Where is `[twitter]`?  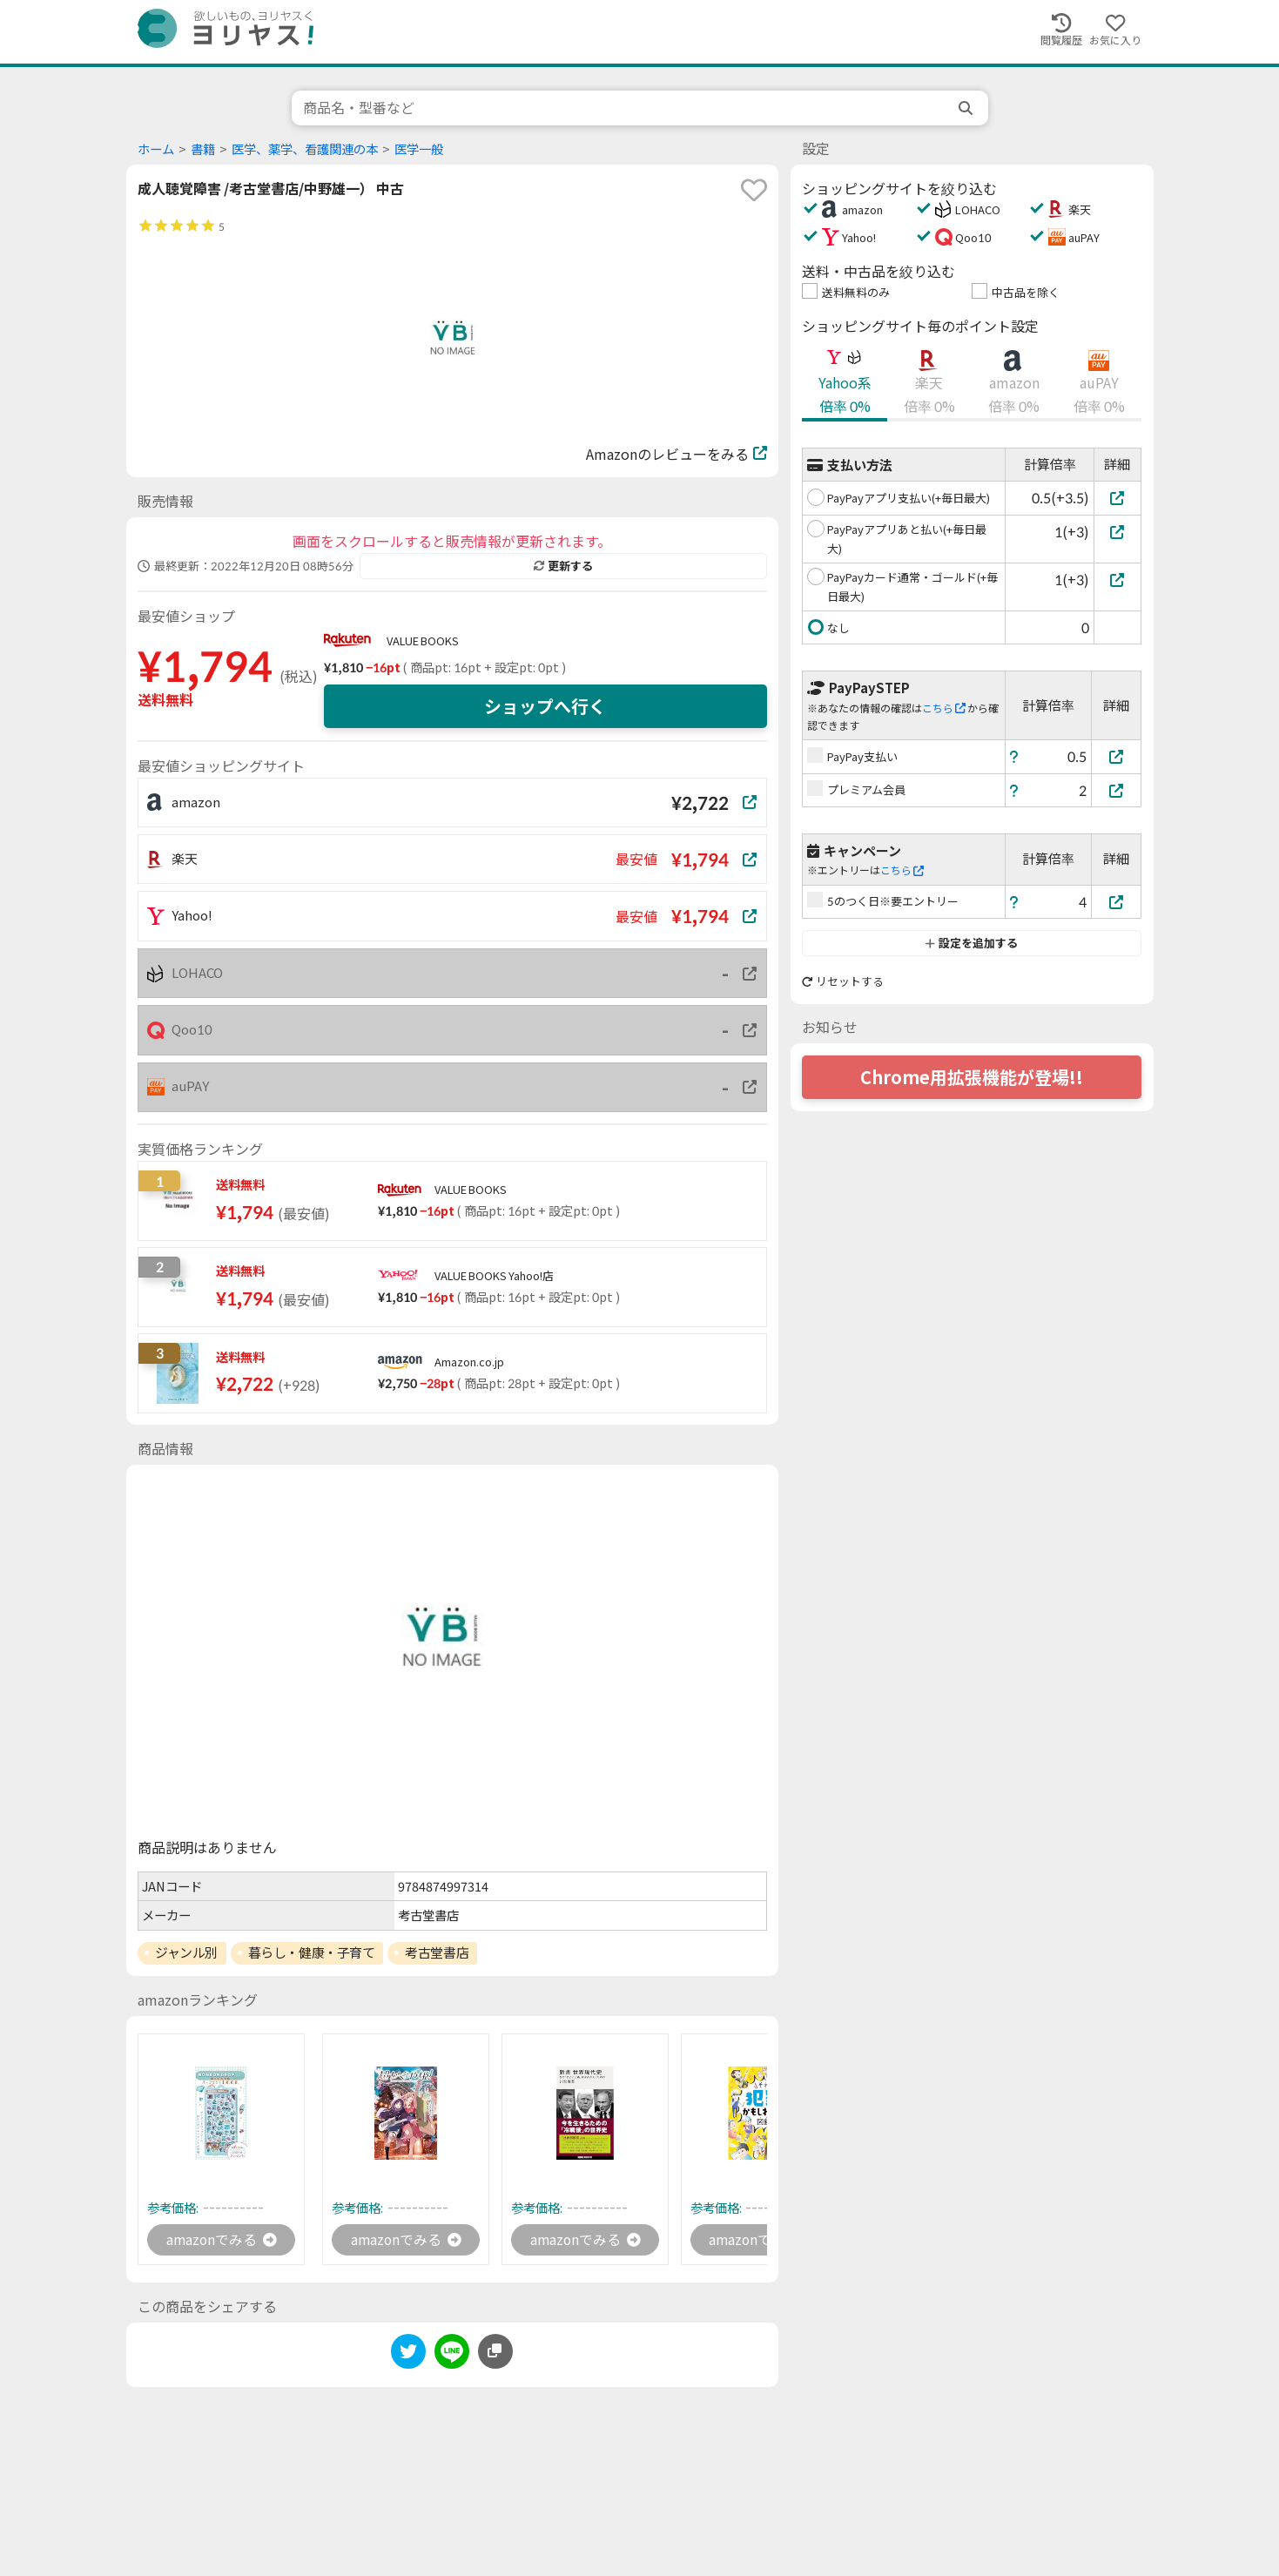 [twitter] is located at coordinates (408, 2355).